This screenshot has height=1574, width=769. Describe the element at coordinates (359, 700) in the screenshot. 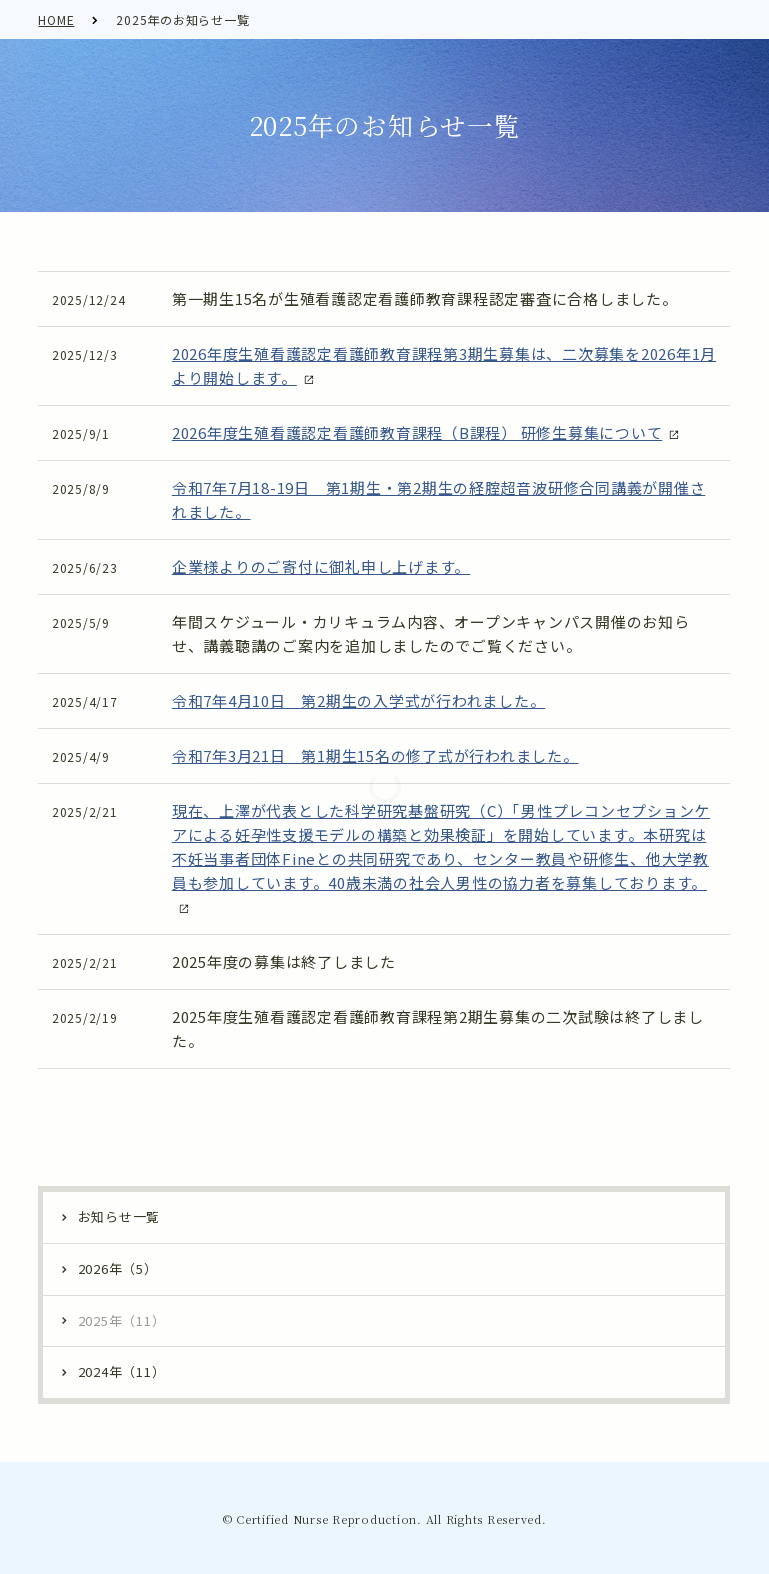

I see `令和7年4月10日 第2期生の入学式が行われました。` at that location.